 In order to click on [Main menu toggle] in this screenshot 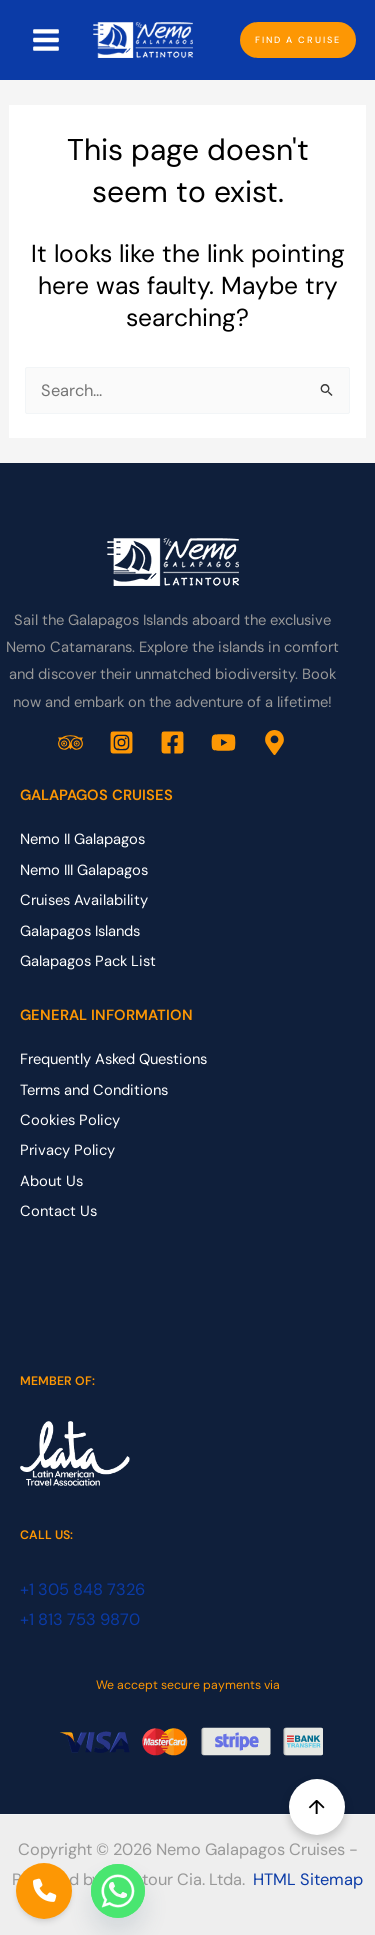, I will do `click(46, 40)`.